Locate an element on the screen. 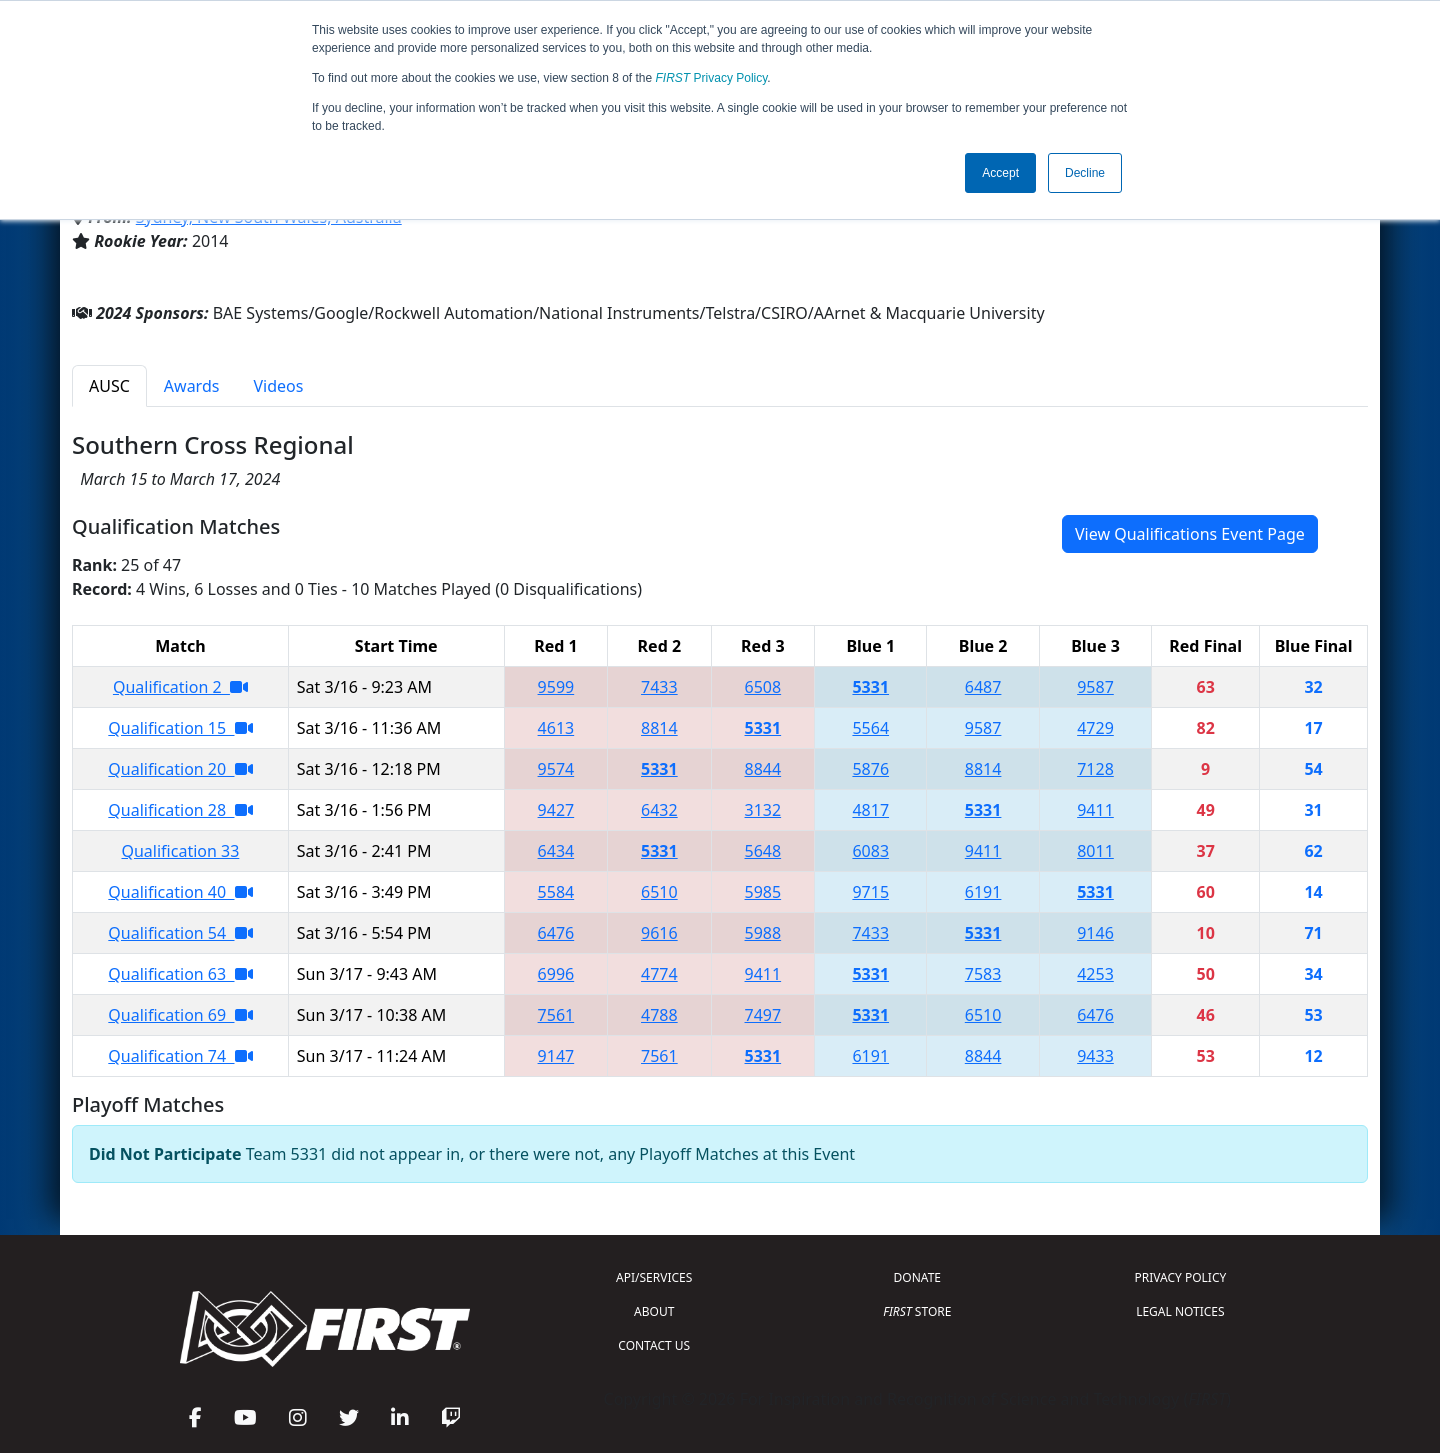 This screenshot has width=1440, height=1453. 9599 is located at coordinates (556, 687).